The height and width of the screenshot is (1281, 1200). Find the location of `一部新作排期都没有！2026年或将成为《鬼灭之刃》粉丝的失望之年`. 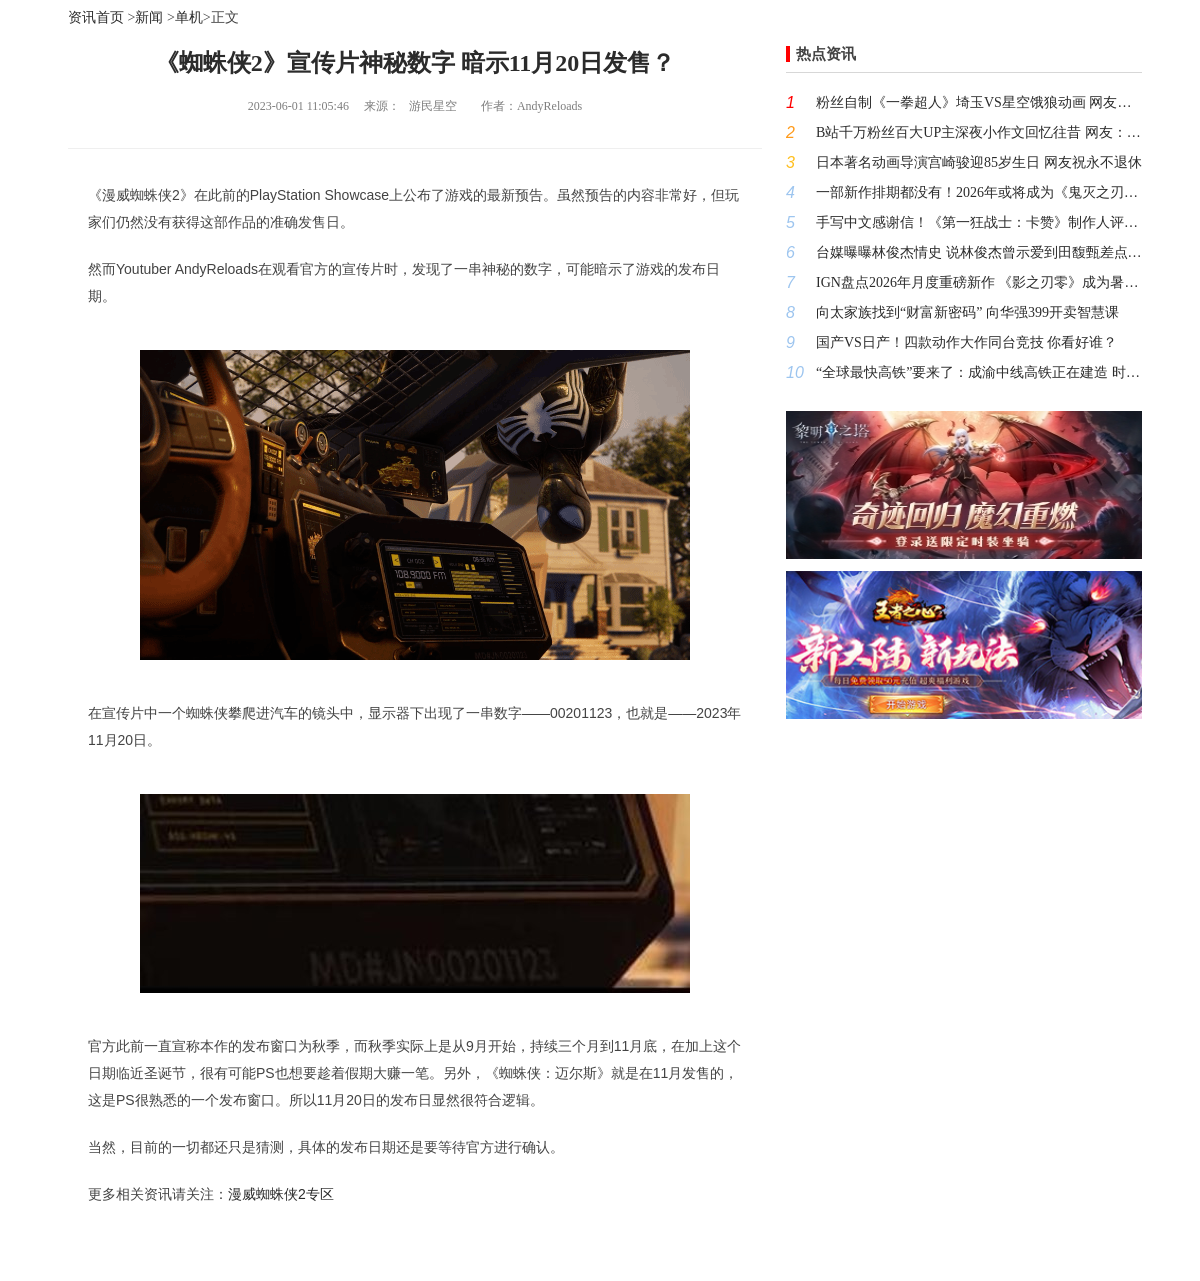

一部新作排期都没有！2026年或将成为《鬼灭之刃》粉丝的失望之年 is located at coordinates (979, 192).